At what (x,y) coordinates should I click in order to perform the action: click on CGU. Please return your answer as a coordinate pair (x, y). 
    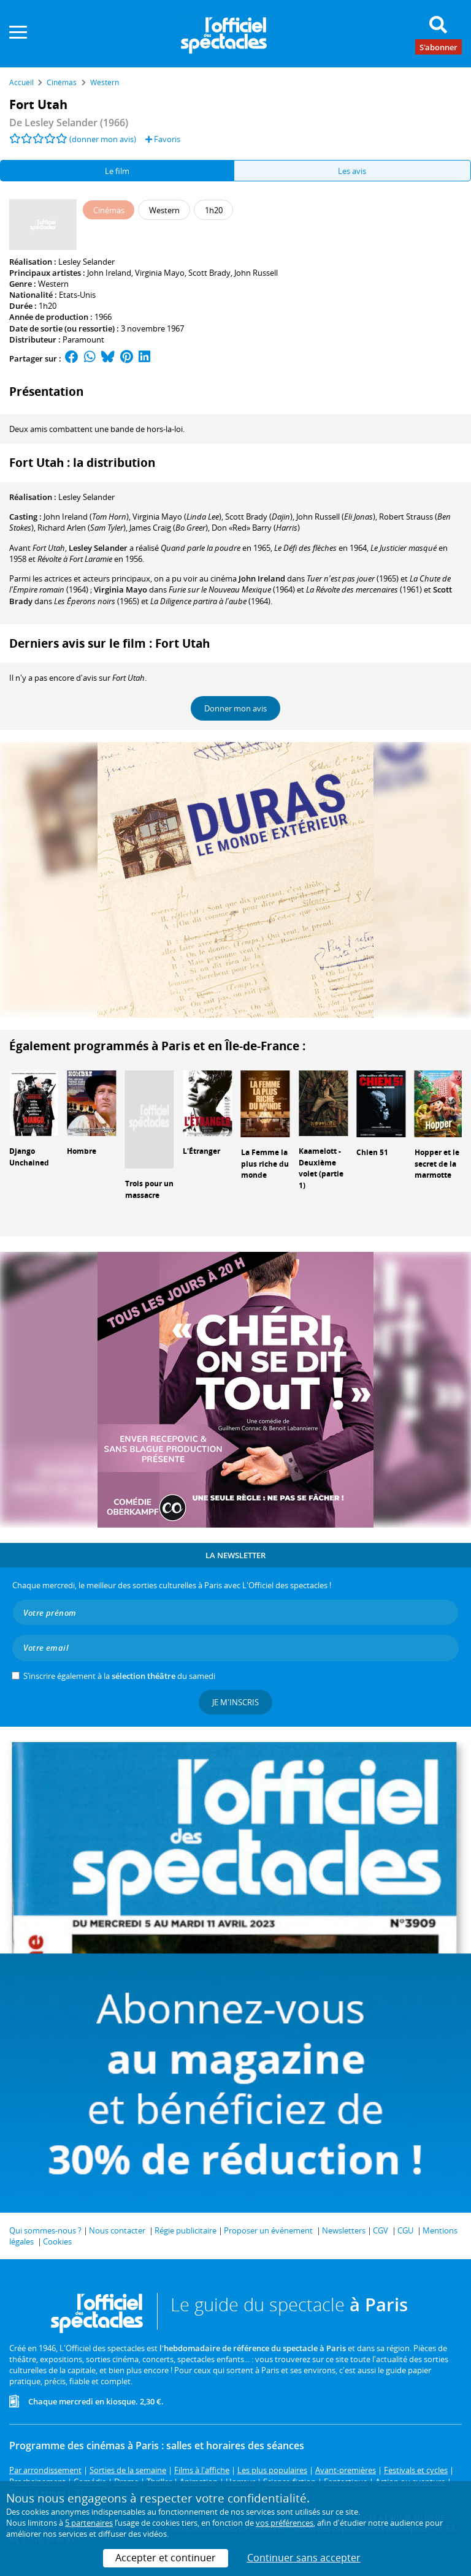
    Looking at the image, I should click on (405, 2230).